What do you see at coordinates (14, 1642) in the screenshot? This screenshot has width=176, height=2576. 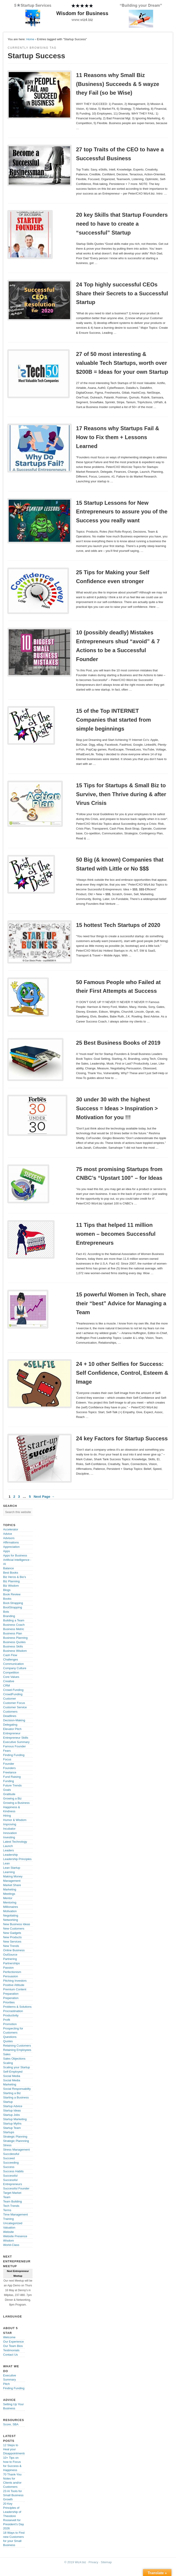 I see `Business Quotes` at bounding box center [14, 1642].